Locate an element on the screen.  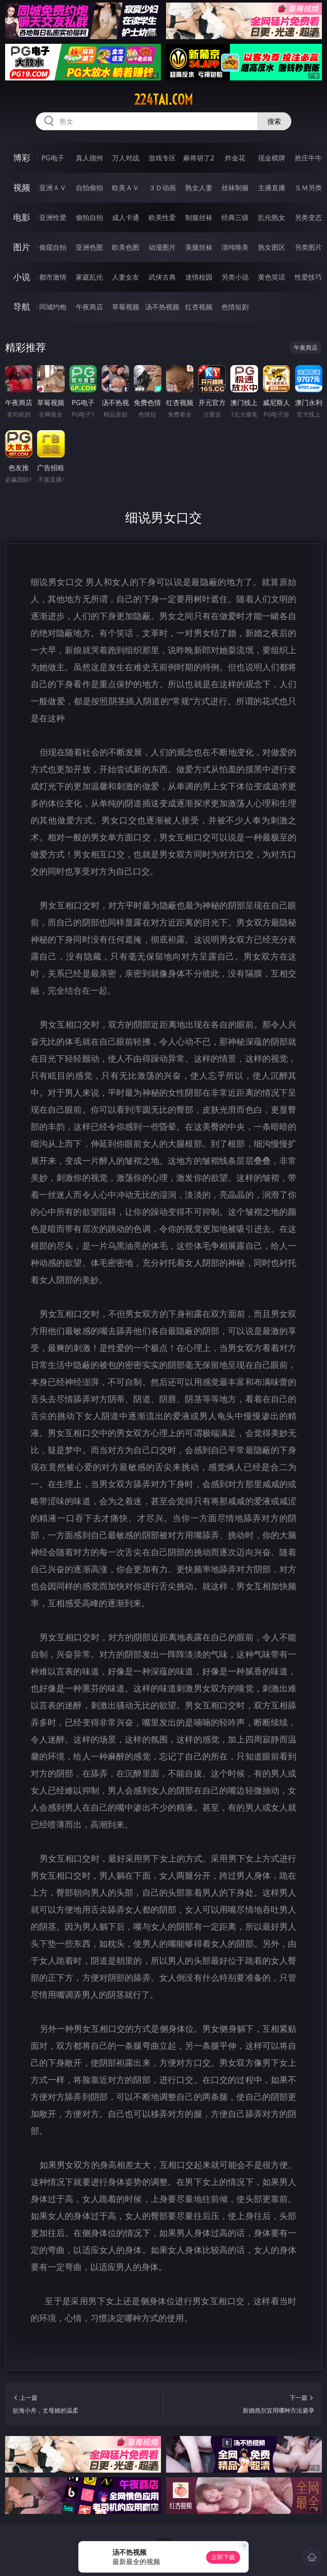
亚洲ＡＶ is located at coordinates (52, 187).